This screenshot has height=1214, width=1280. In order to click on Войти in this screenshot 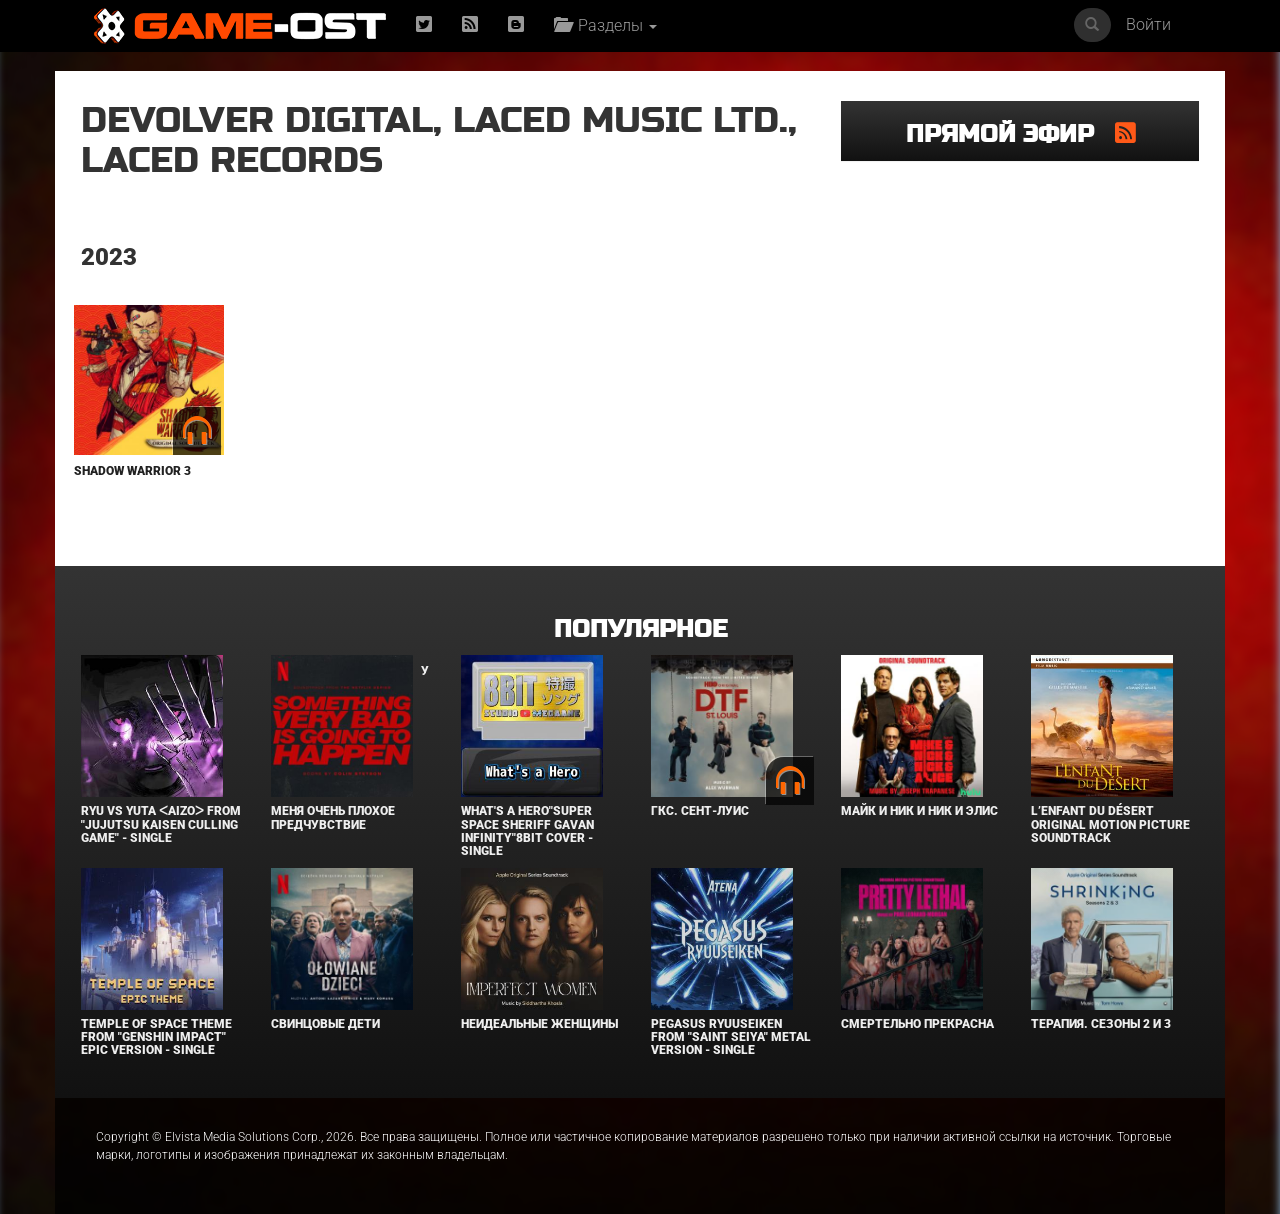, I will do `click(1148, 24)`.